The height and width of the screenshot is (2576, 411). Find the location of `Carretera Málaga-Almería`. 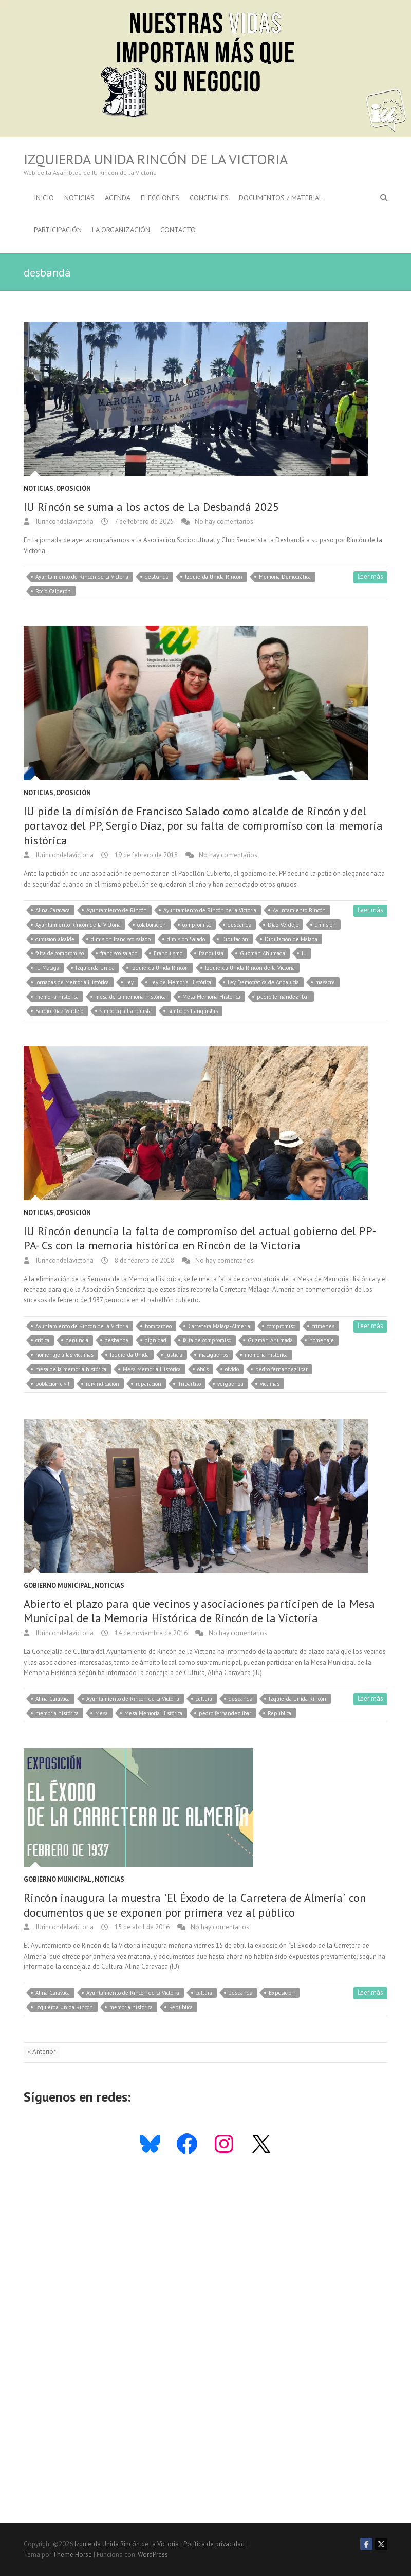

Carretera Málaga-Almería is located at coordinates (219, 1326).